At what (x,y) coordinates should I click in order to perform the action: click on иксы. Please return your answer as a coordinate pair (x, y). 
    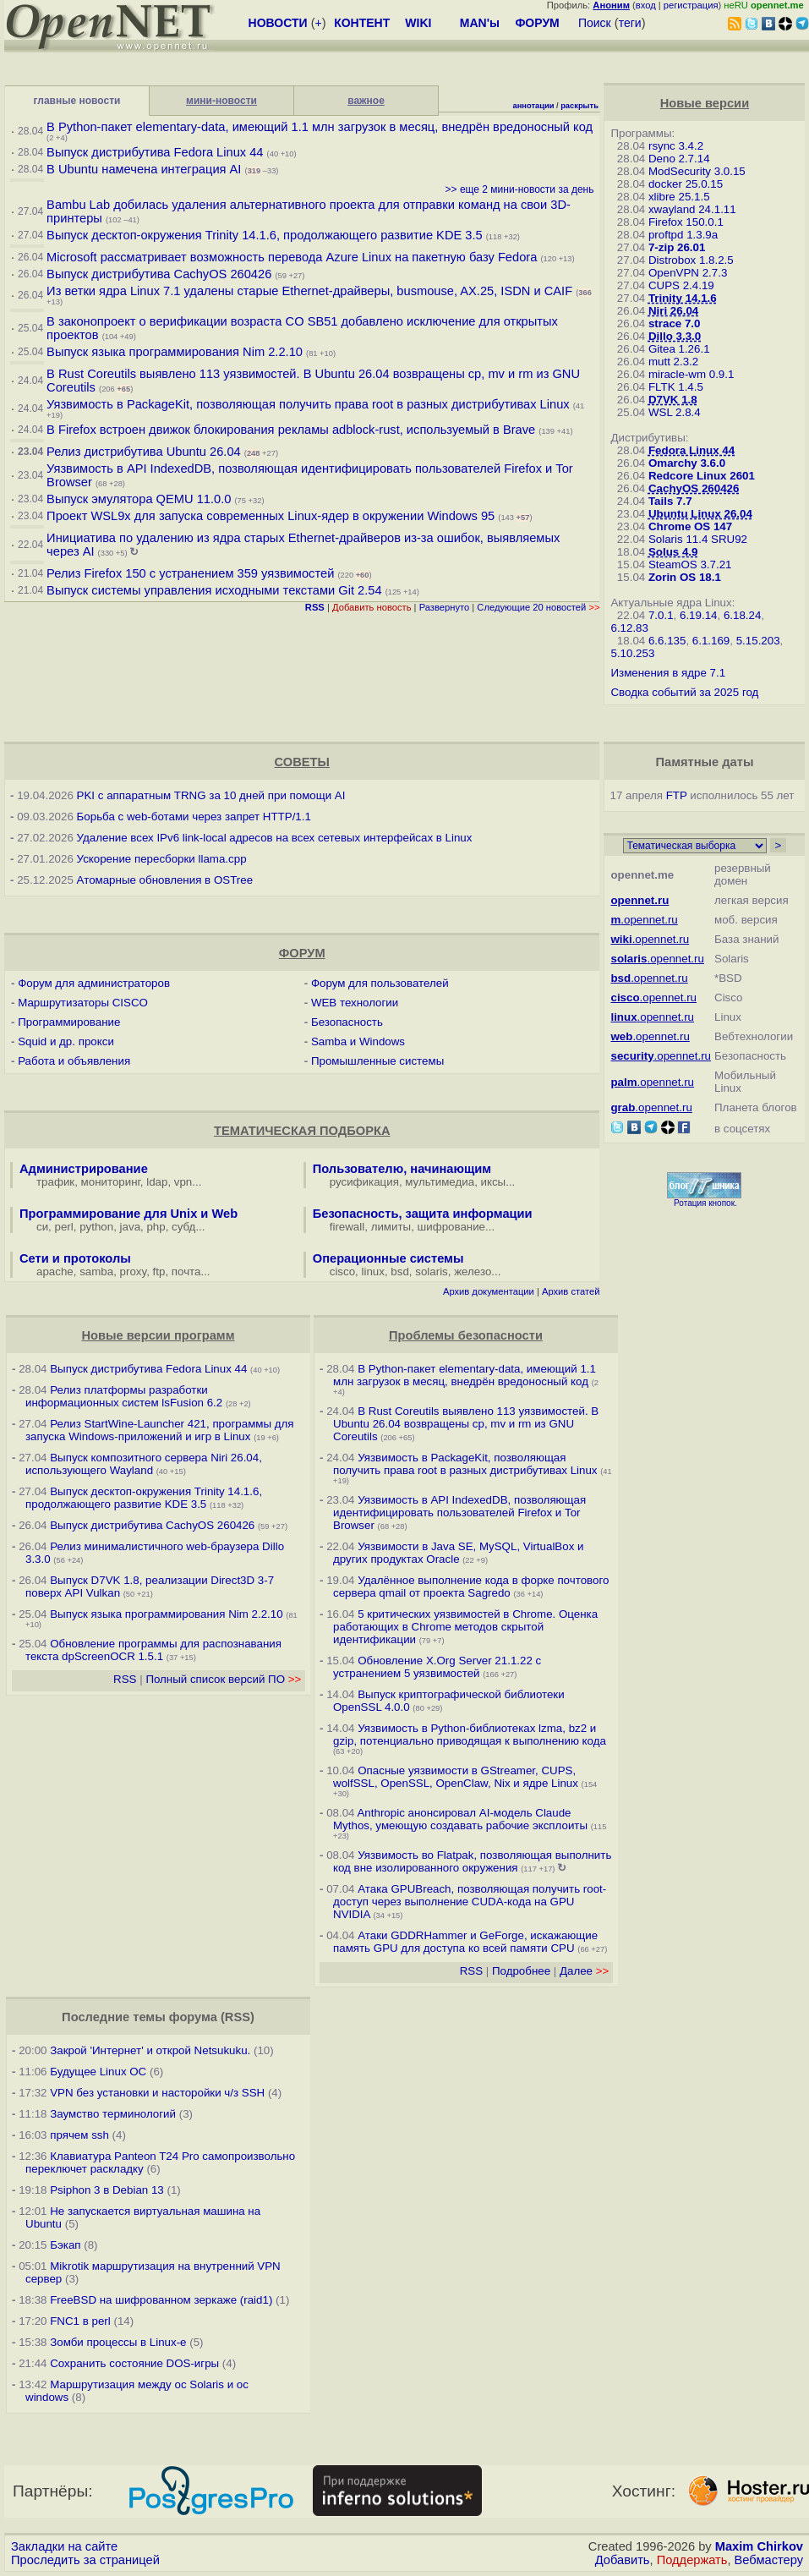
    Looking at the image, I should click on (493, 1182).